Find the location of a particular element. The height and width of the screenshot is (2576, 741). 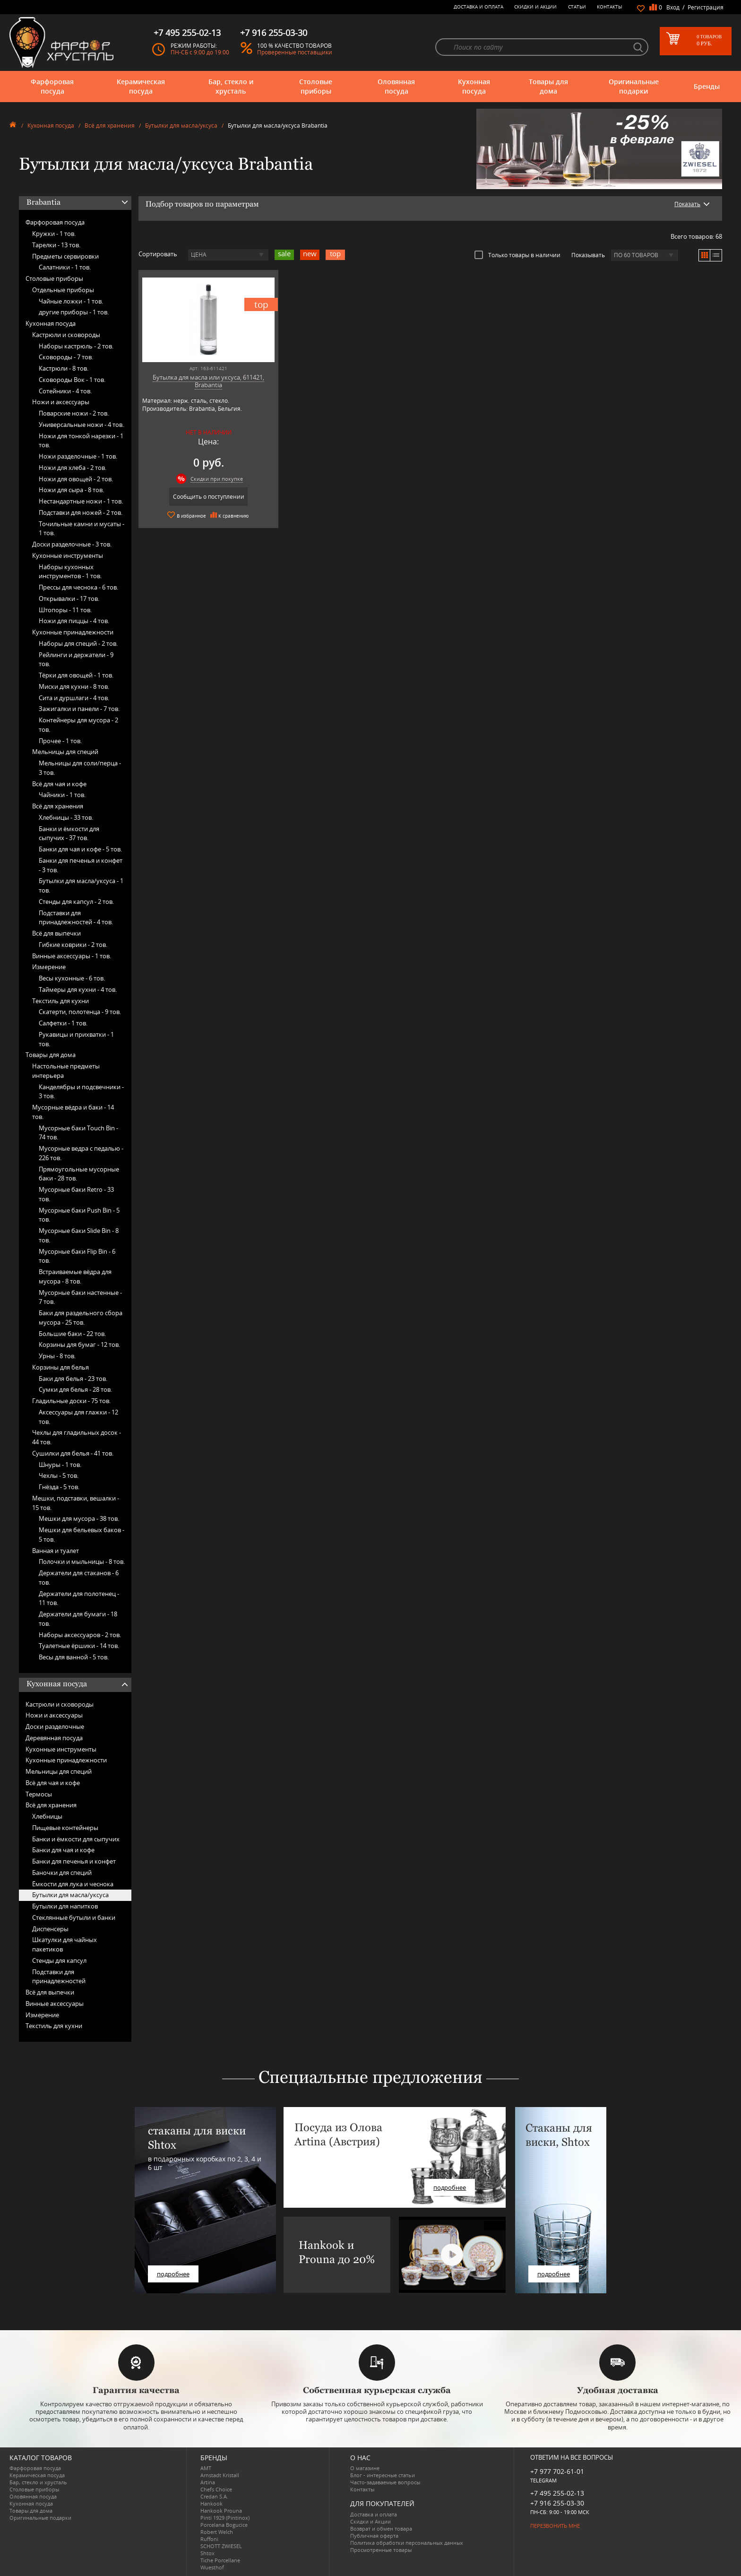

Сита и дуршлаги - is located at coordinates (74, 698).